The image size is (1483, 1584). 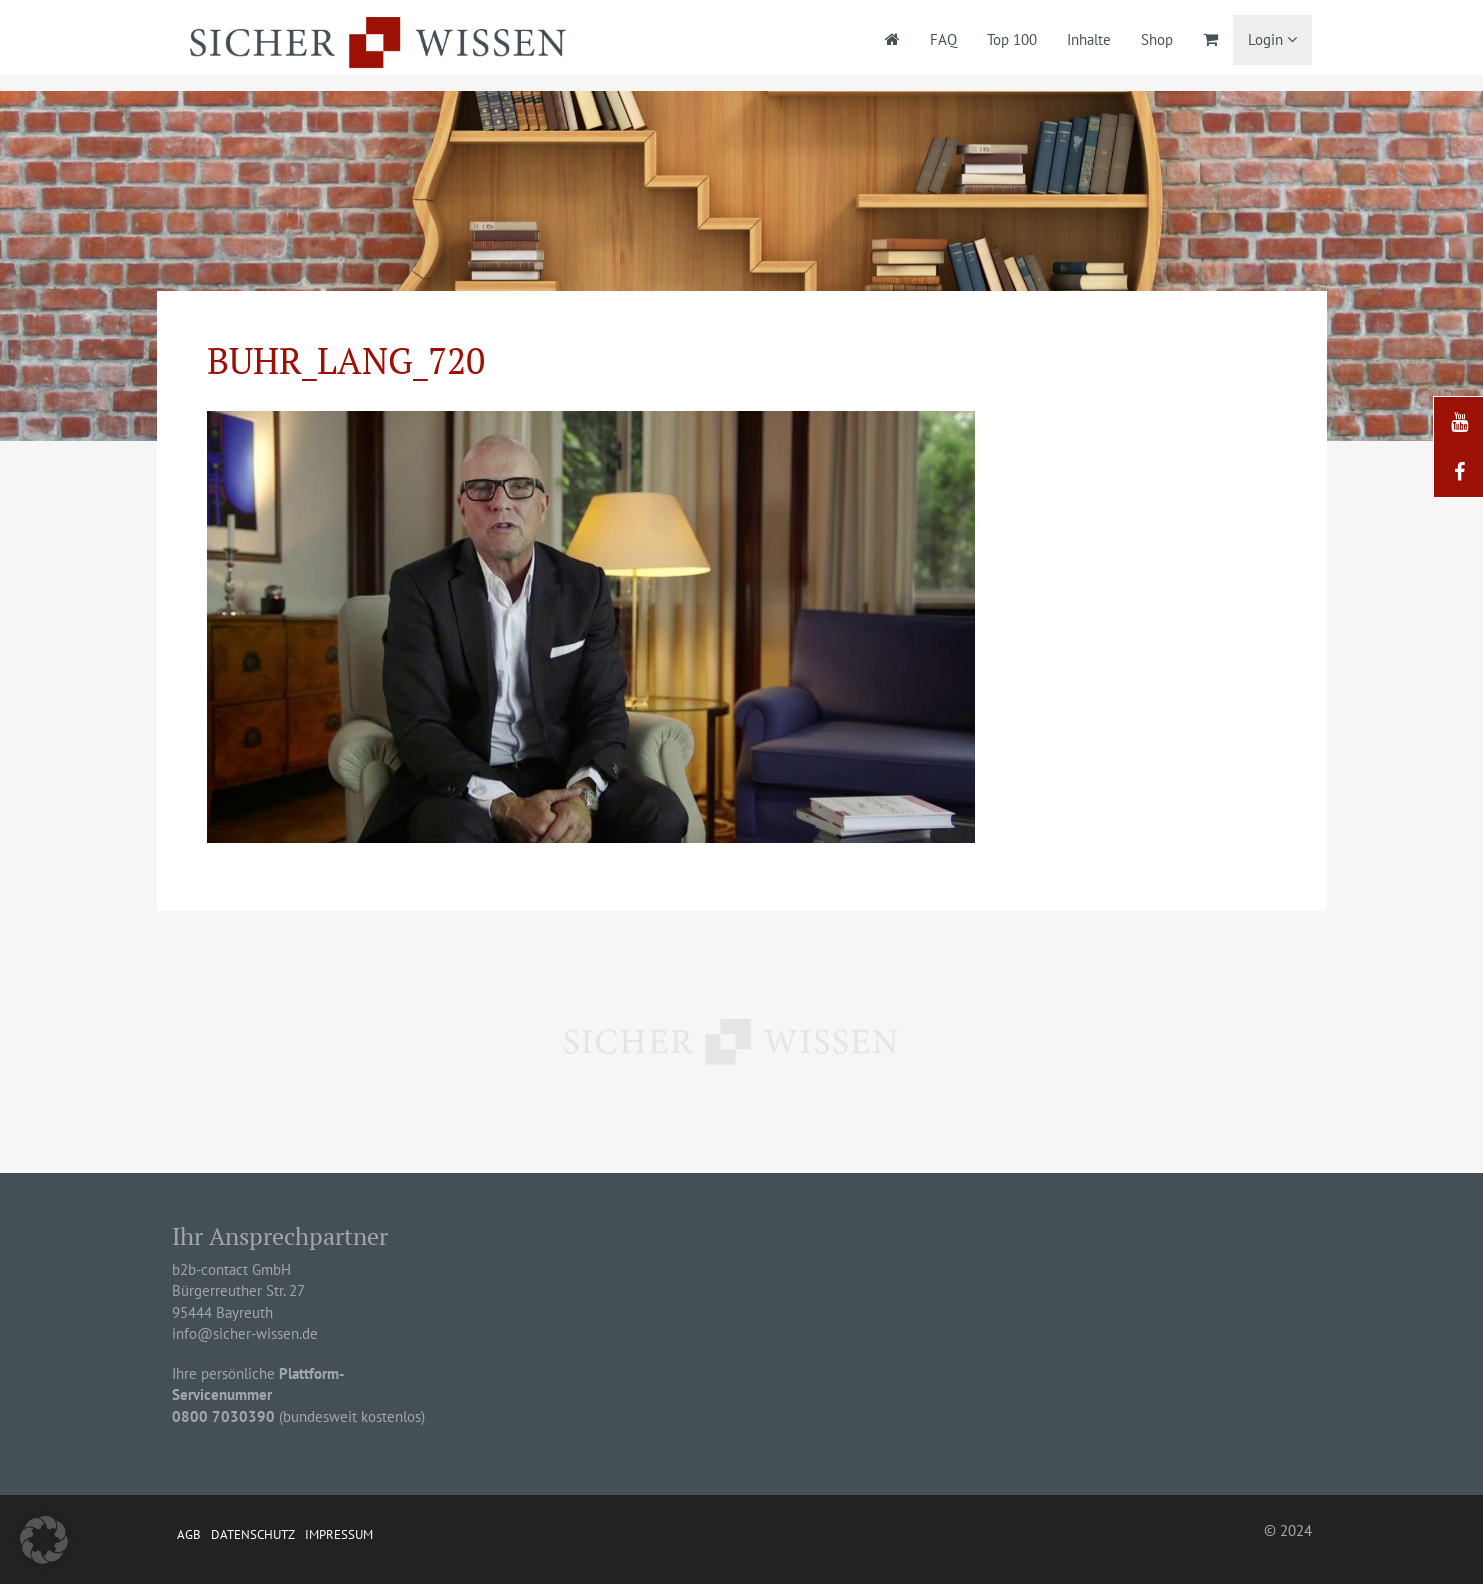 What do you see at coordinates (339, 1534) in the screenshot?
I see `Impressum` at bounding box center [339, 1534].